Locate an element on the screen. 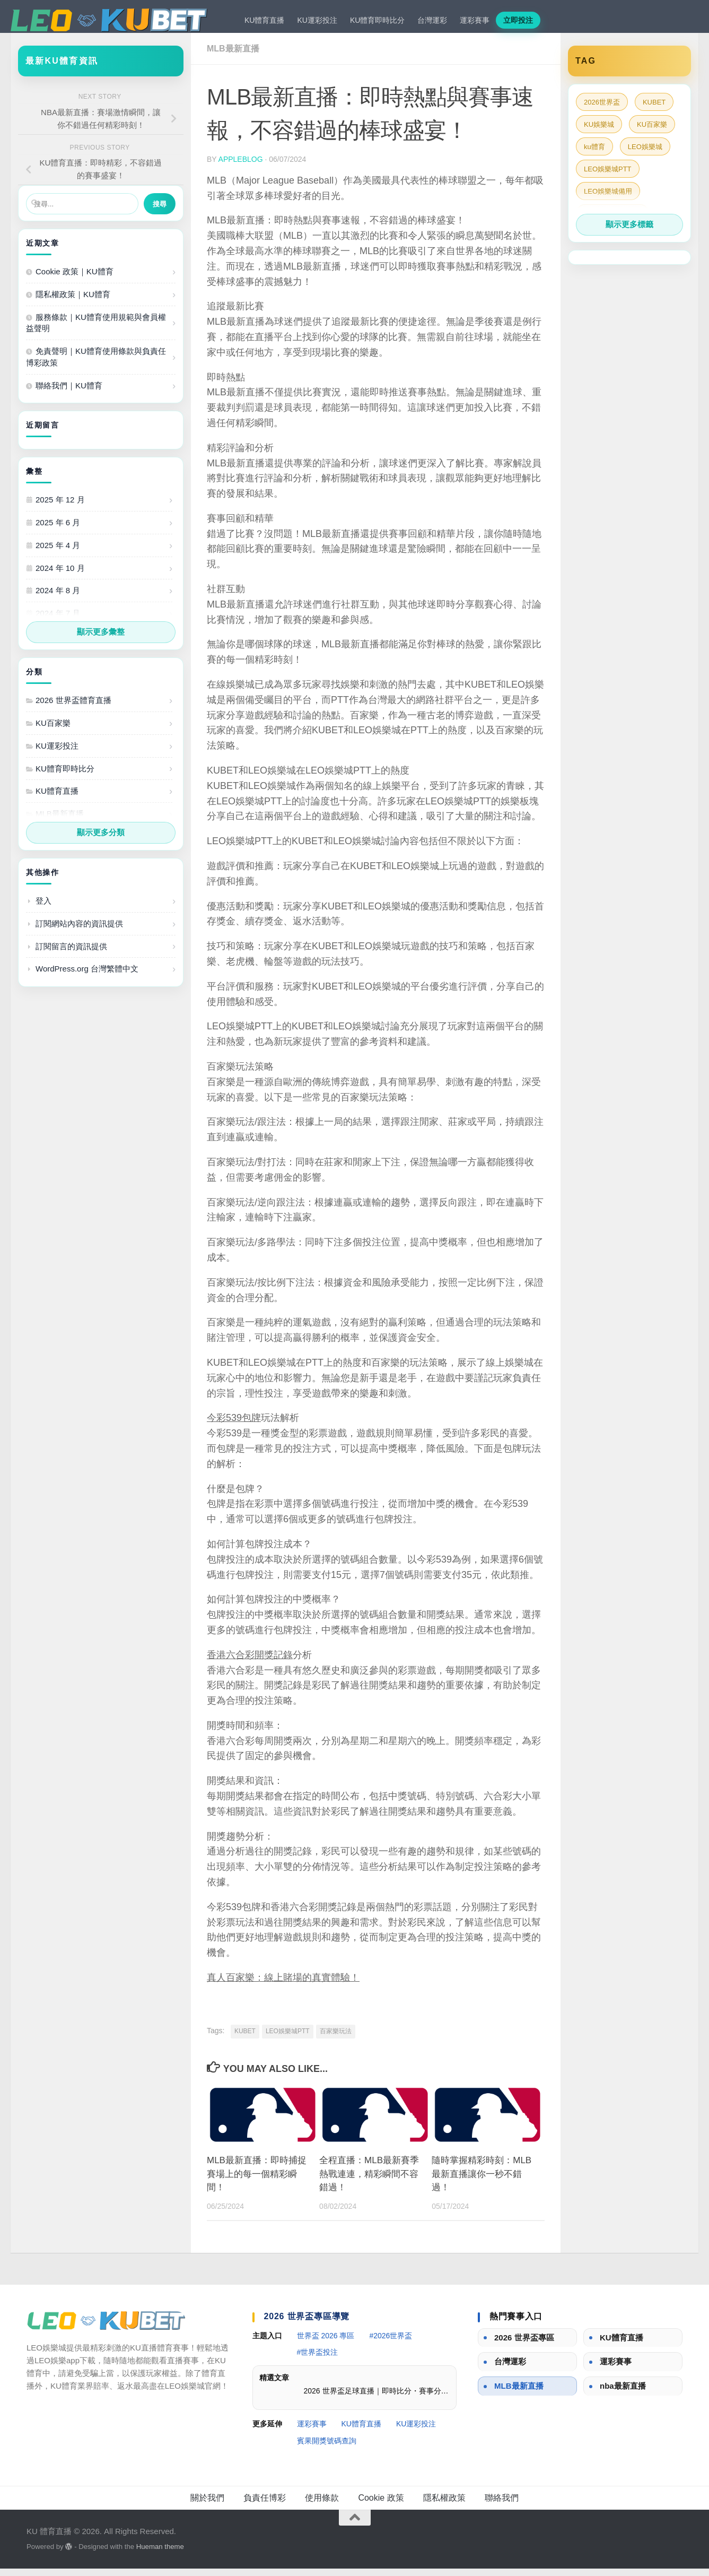  世界盃 2026 專區 is located at coordinates (326, 2343).